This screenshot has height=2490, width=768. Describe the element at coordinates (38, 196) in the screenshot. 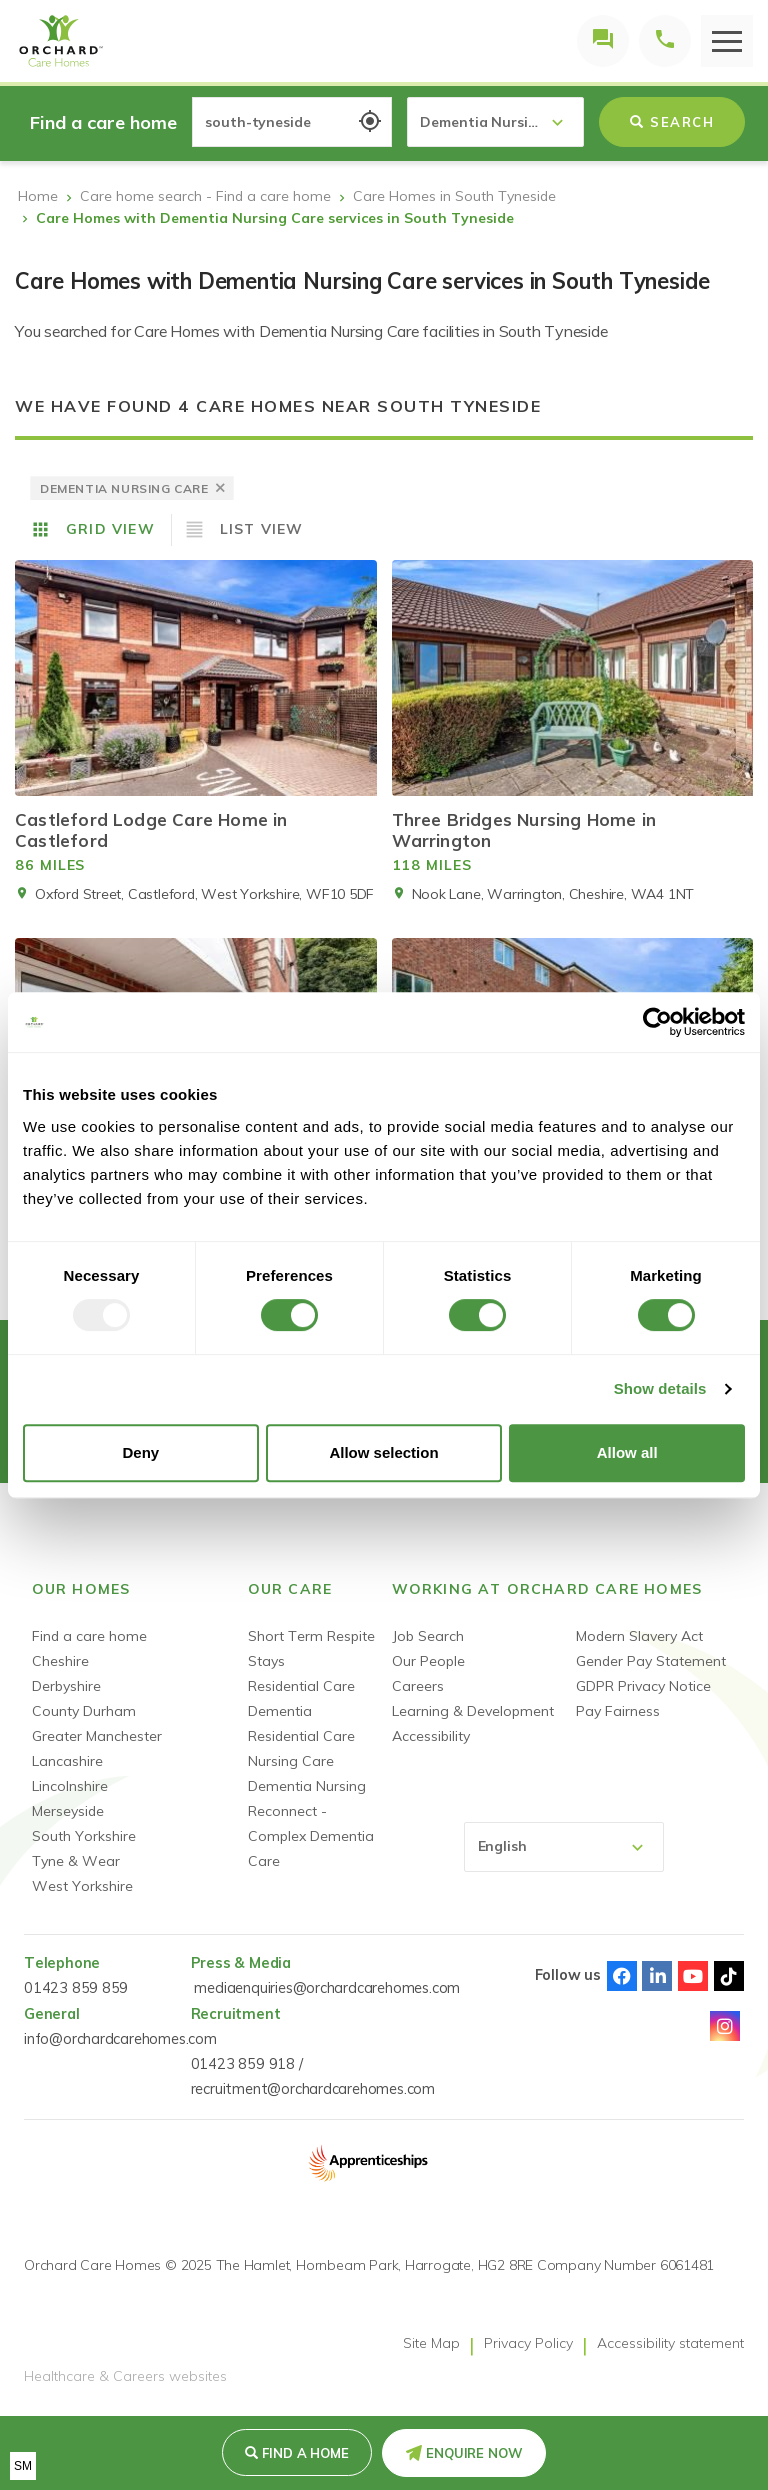

I see `Home` at that location.